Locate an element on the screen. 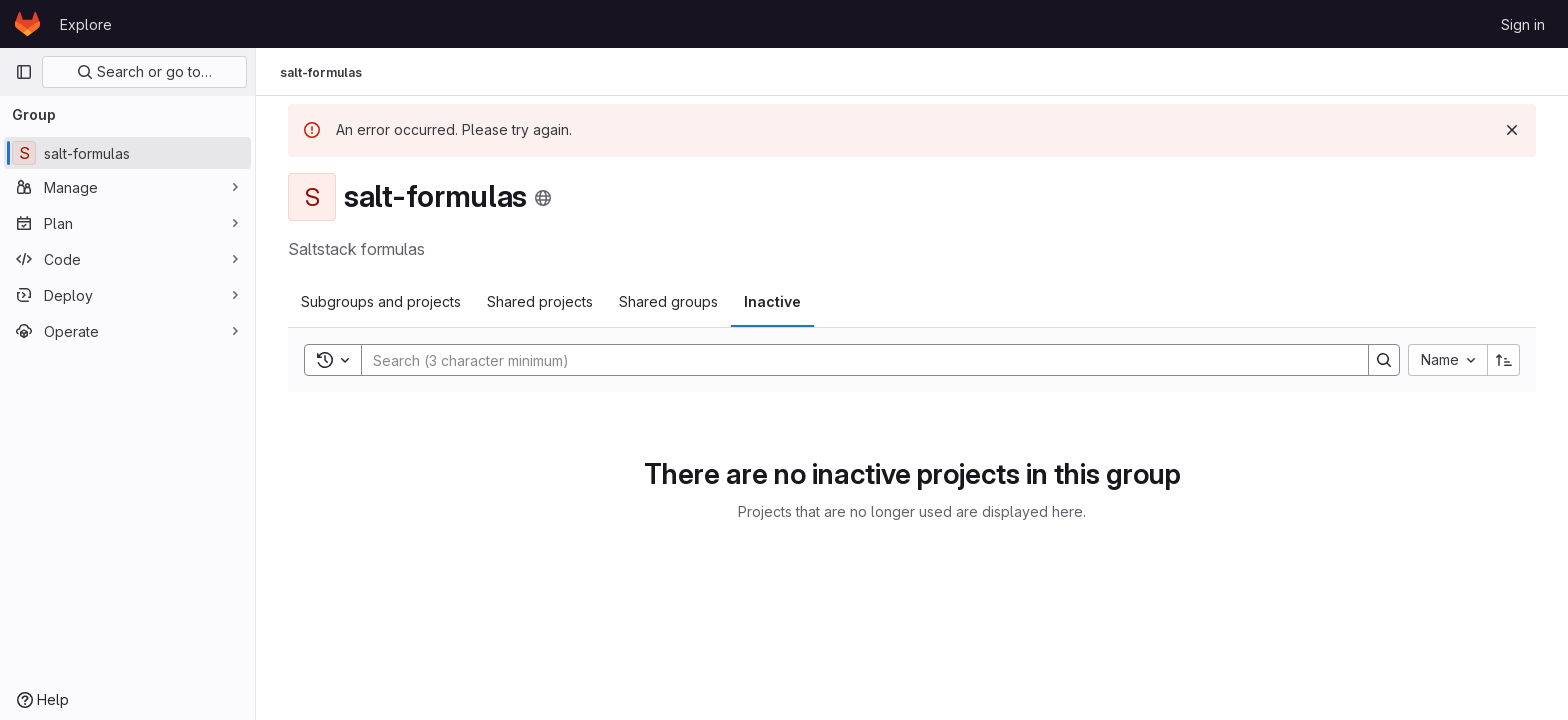  Shared groups [tab] is located at coordinates (668, 301).